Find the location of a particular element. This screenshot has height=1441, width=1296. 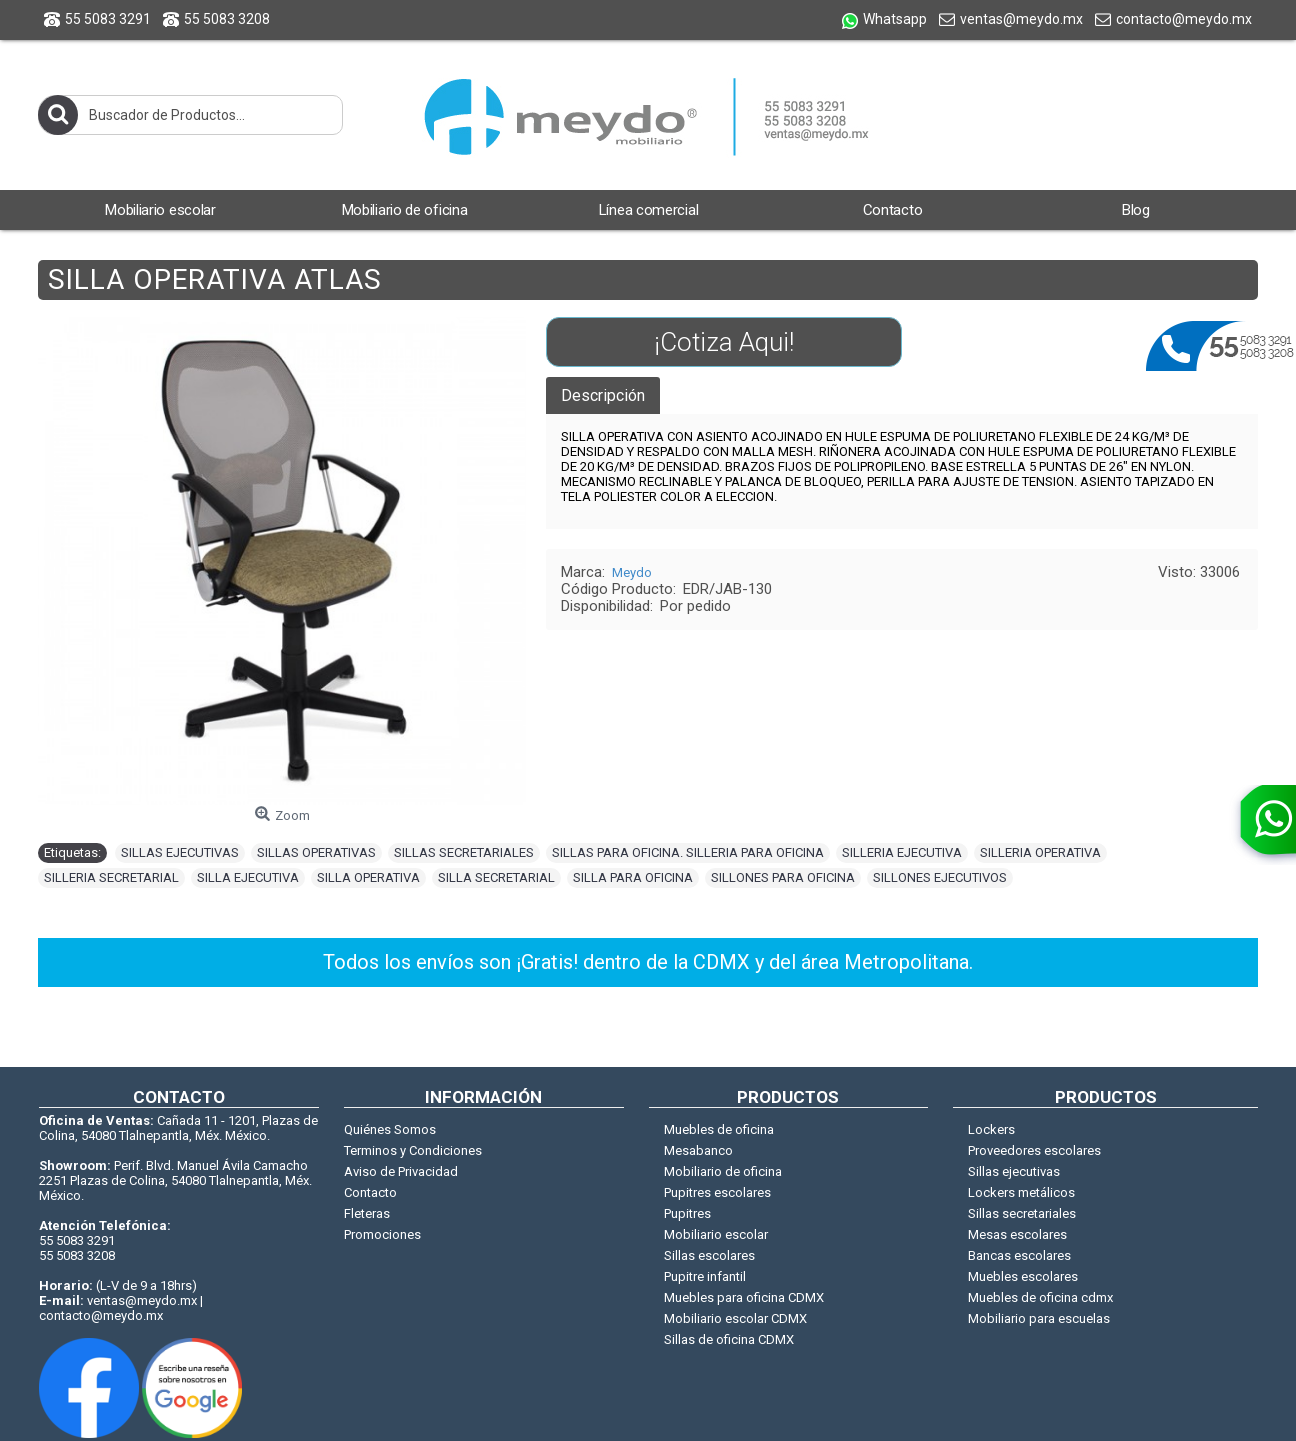

Promociones is located at coordinates (382, 1234).